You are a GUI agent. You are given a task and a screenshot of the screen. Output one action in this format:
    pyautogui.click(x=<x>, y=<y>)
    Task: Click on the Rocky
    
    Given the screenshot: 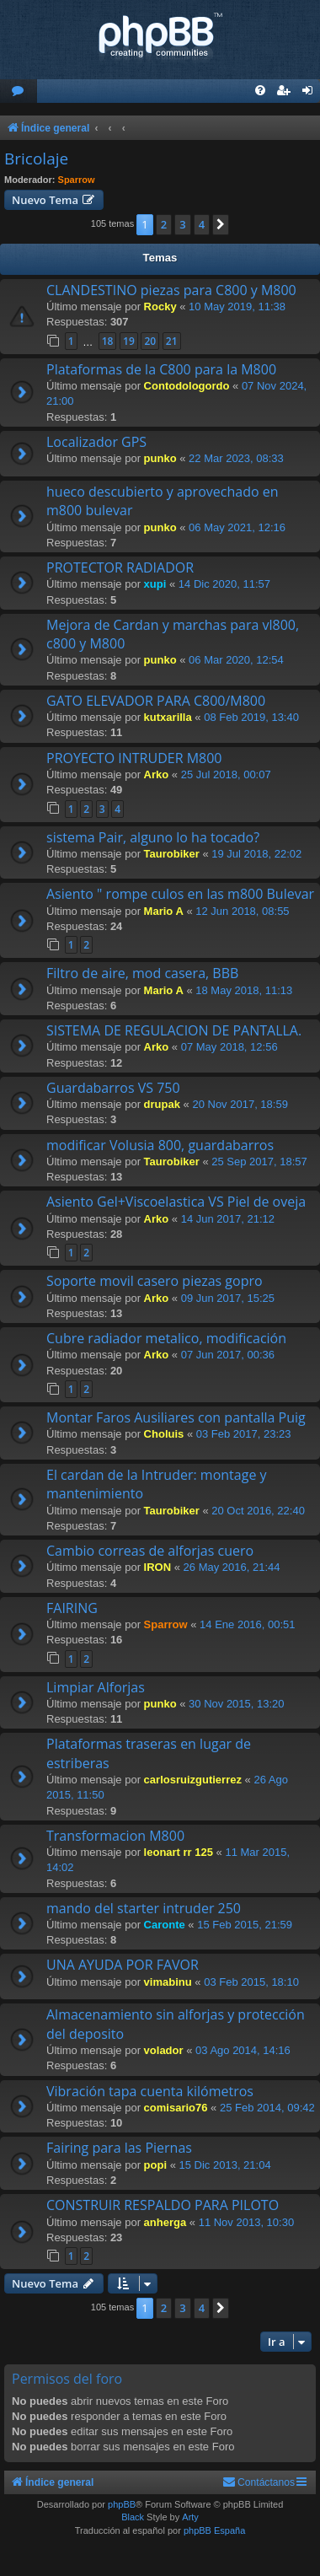 What is the action you would take?
    pyautogui.click(x=160, y=306)
    